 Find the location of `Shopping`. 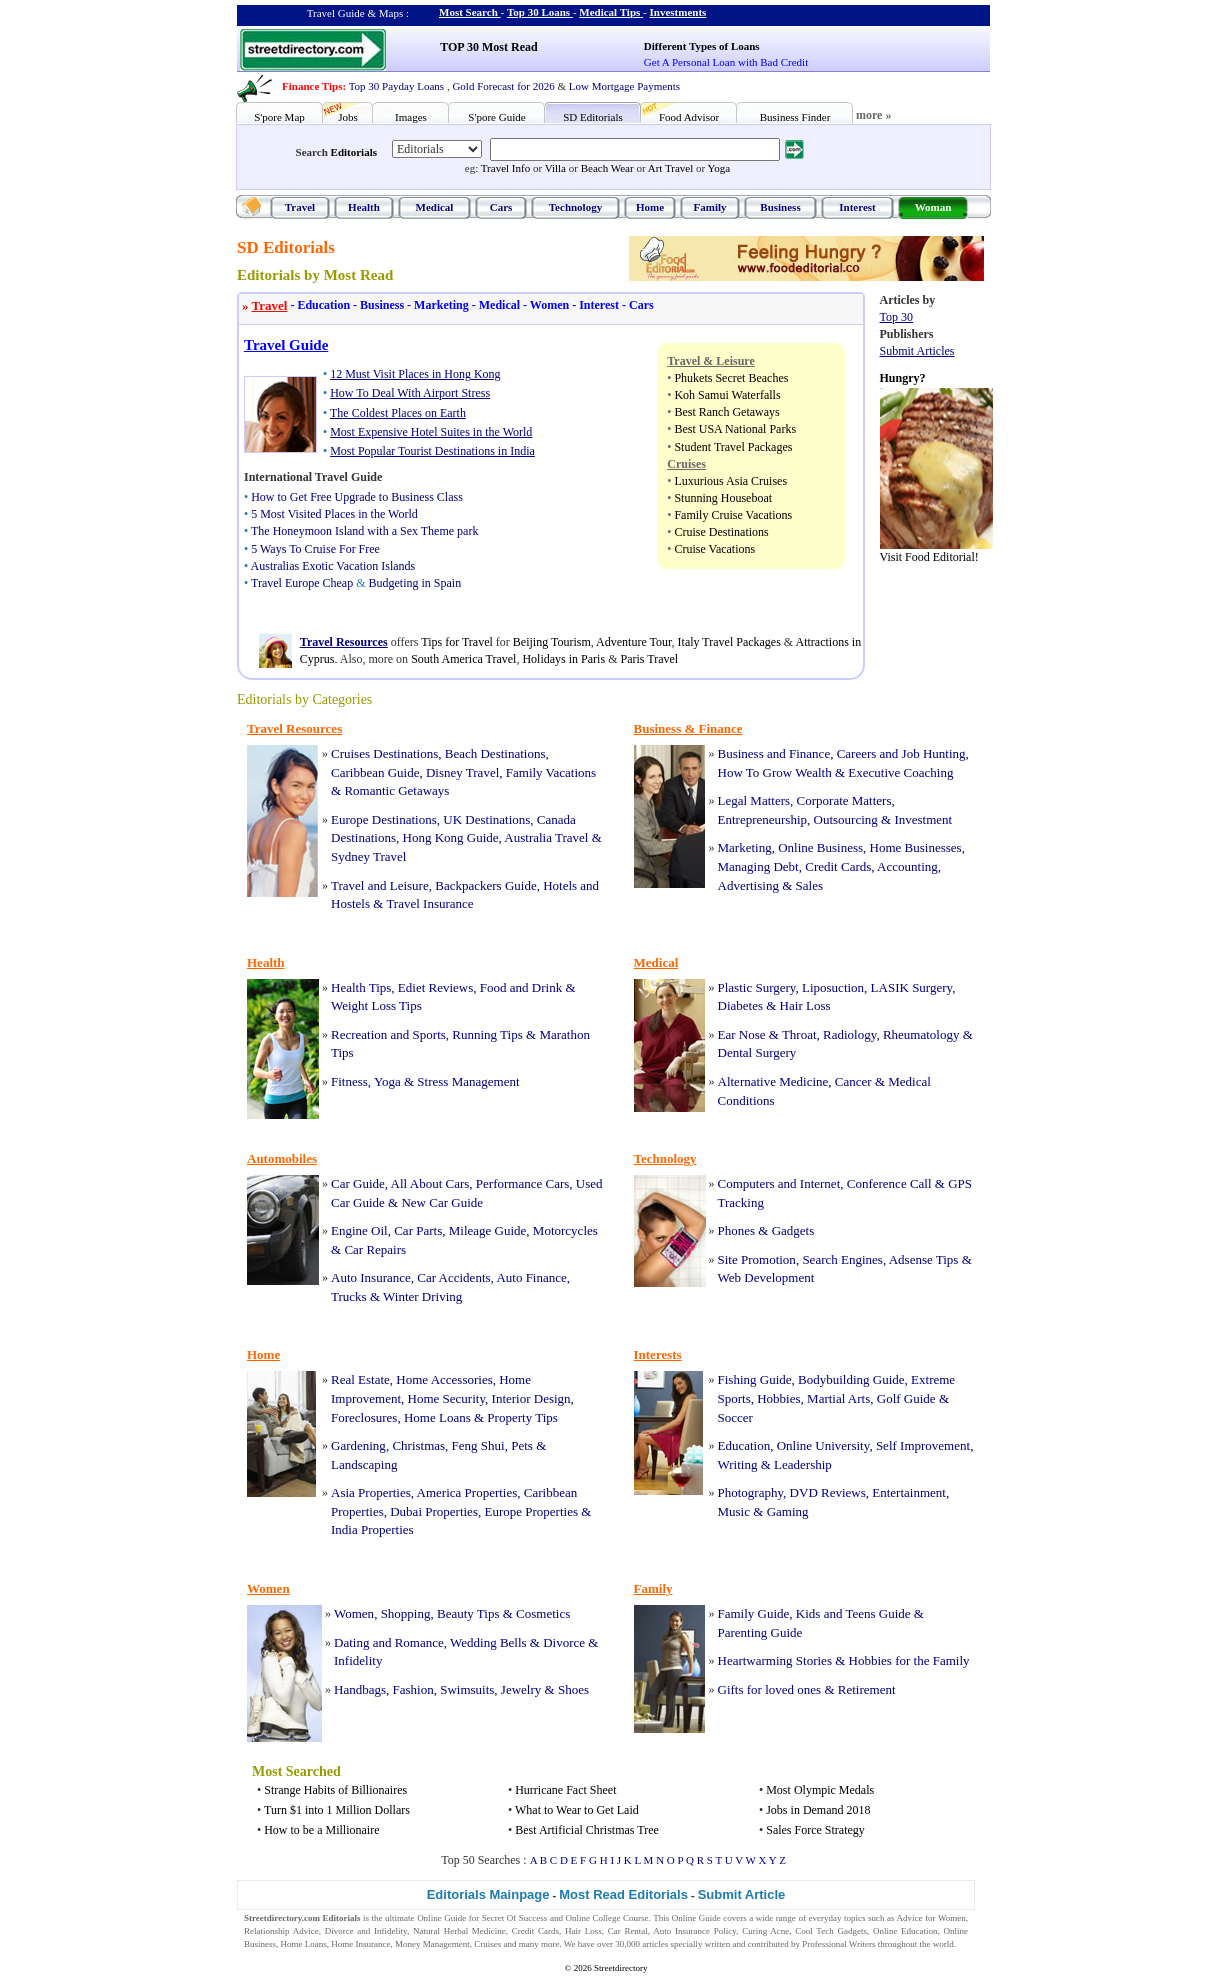

Shopping is located at coordinates (406, 1613).